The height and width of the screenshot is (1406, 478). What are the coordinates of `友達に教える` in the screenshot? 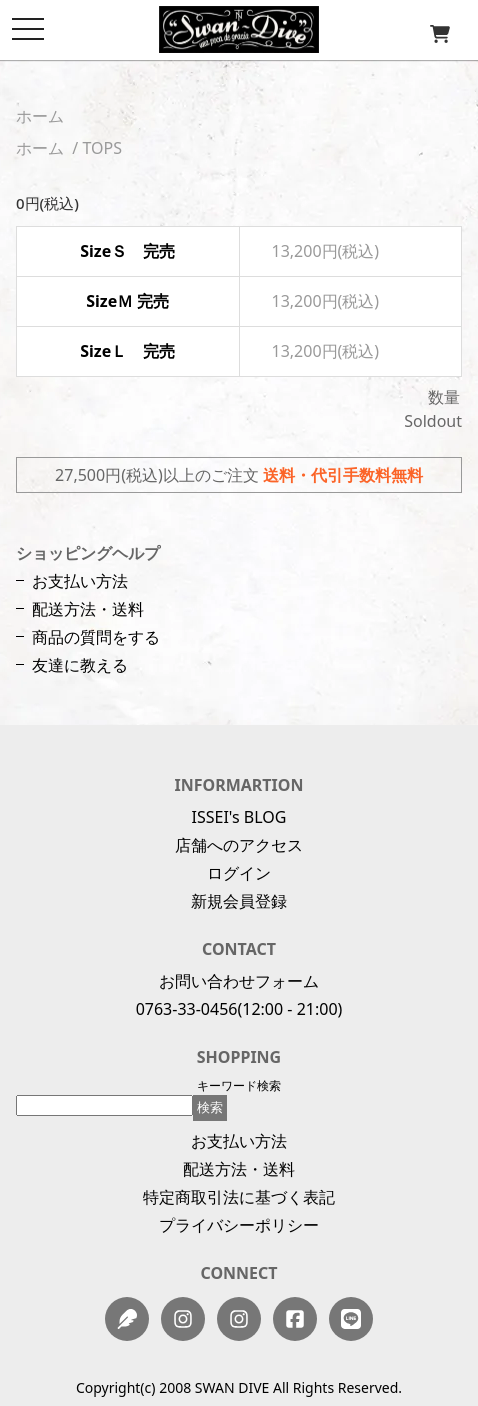 It's located at (80, 665).